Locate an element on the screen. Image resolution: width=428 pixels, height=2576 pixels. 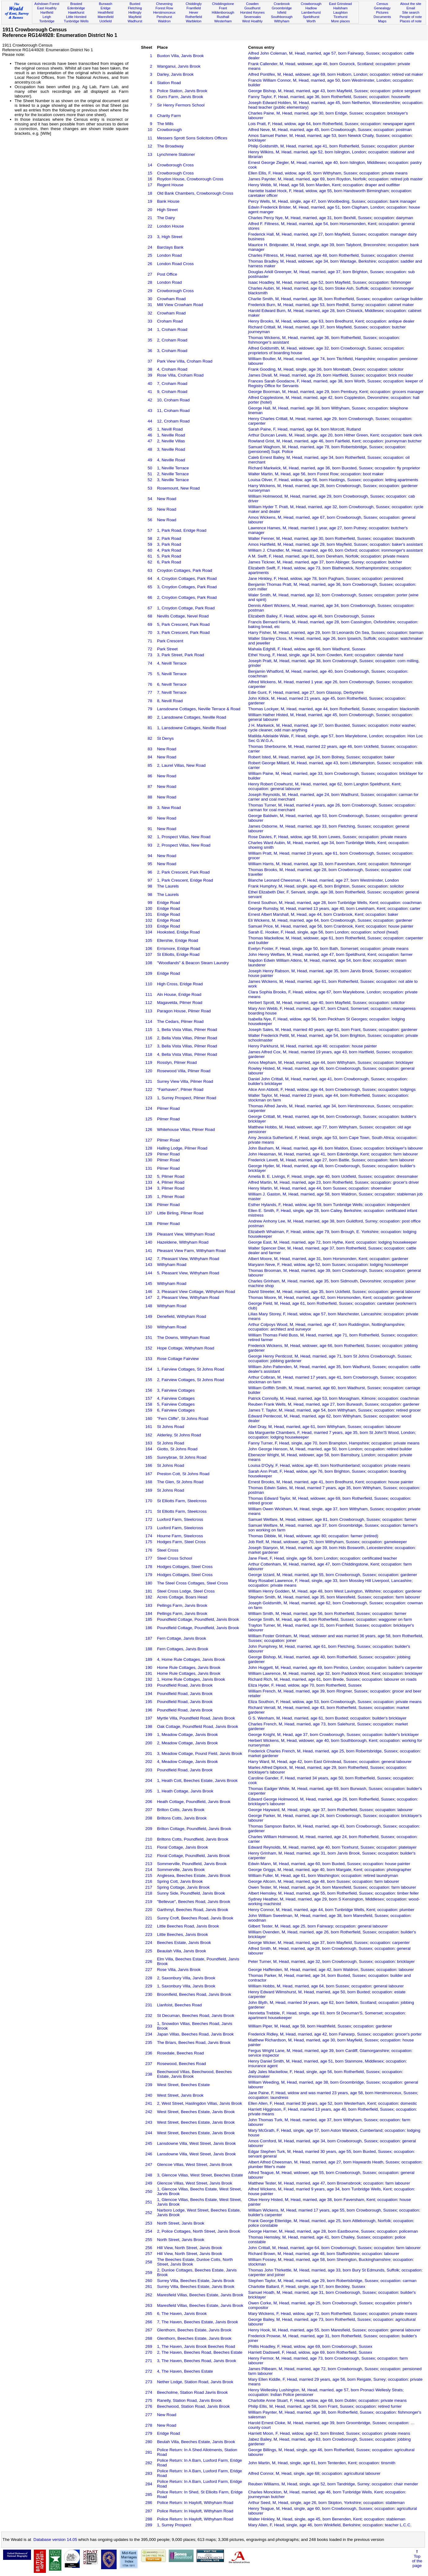
7, Nevill Terrace is located at coordinates (171, 692).